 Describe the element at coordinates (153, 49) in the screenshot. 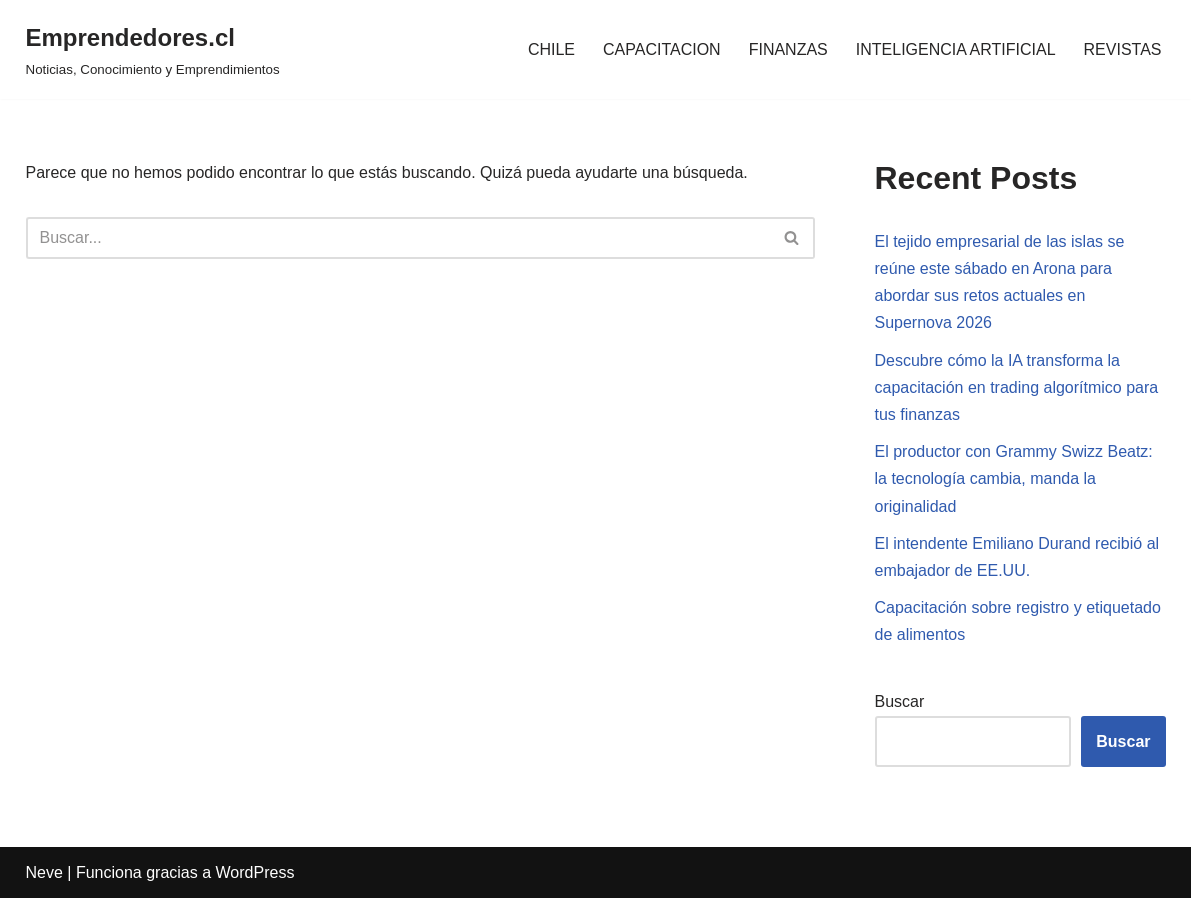

I see `[Emprendedores.cl Noticias, Conocimiento y Emprendimientos]` at that location.